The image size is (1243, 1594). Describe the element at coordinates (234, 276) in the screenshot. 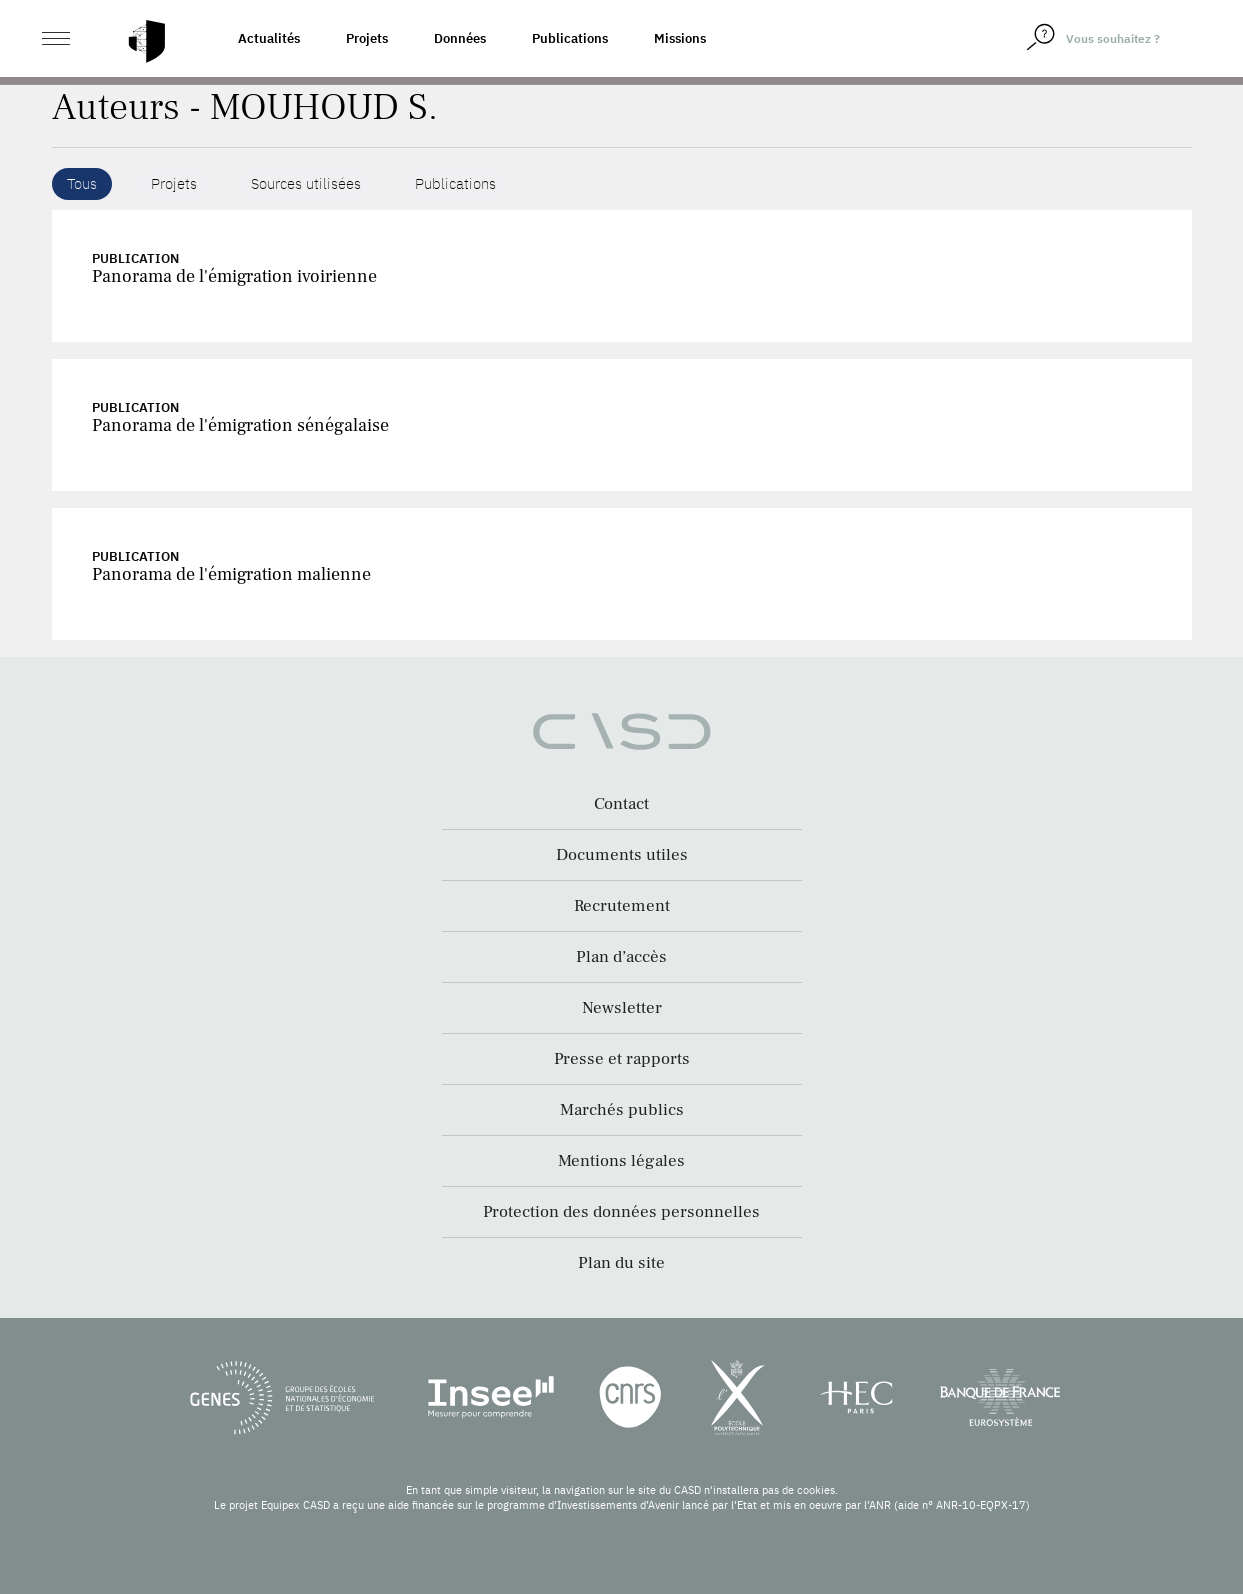

I see `Panorama de l'émigration ivoirienne` at that location.